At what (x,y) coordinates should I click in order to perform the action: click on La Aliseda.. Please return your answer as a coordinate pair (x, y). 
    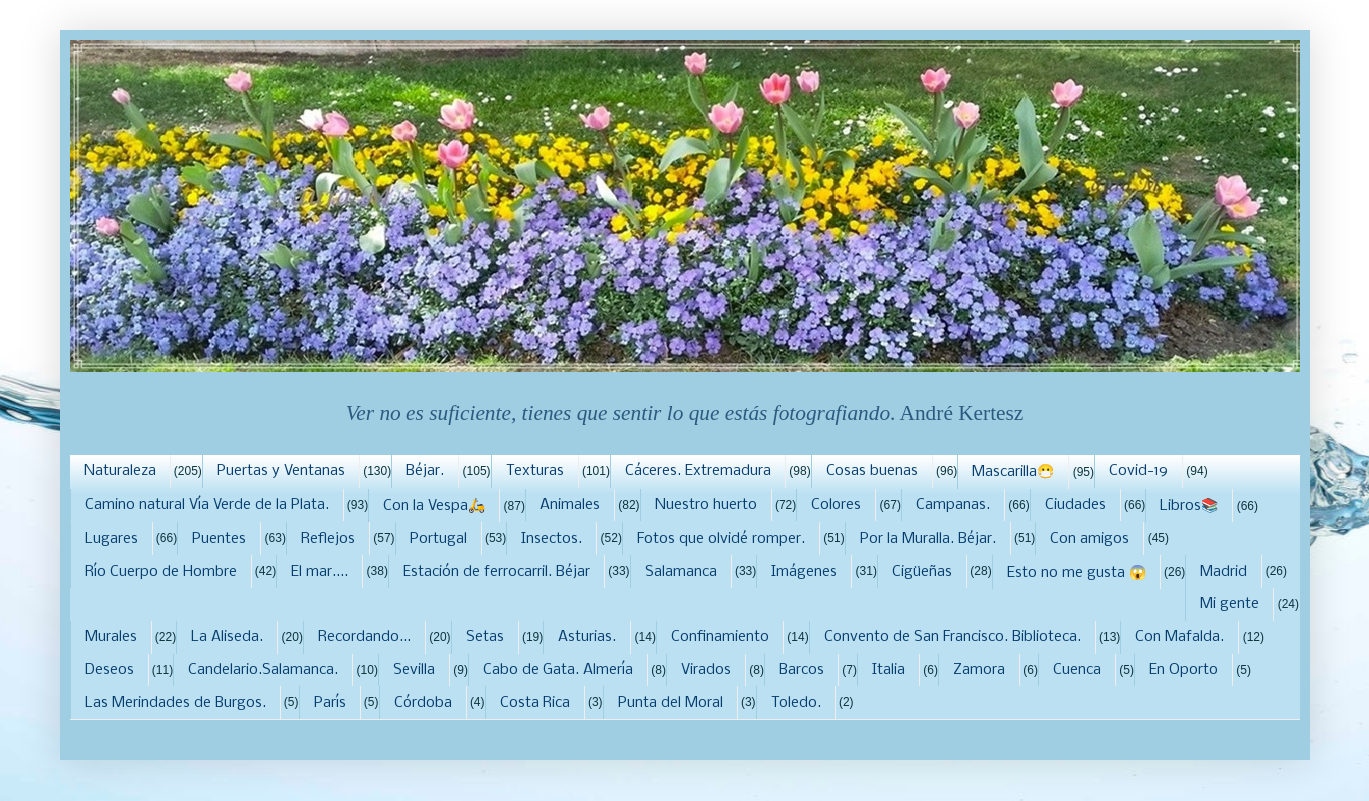
    Looking at the image, I should click on (227, 637).